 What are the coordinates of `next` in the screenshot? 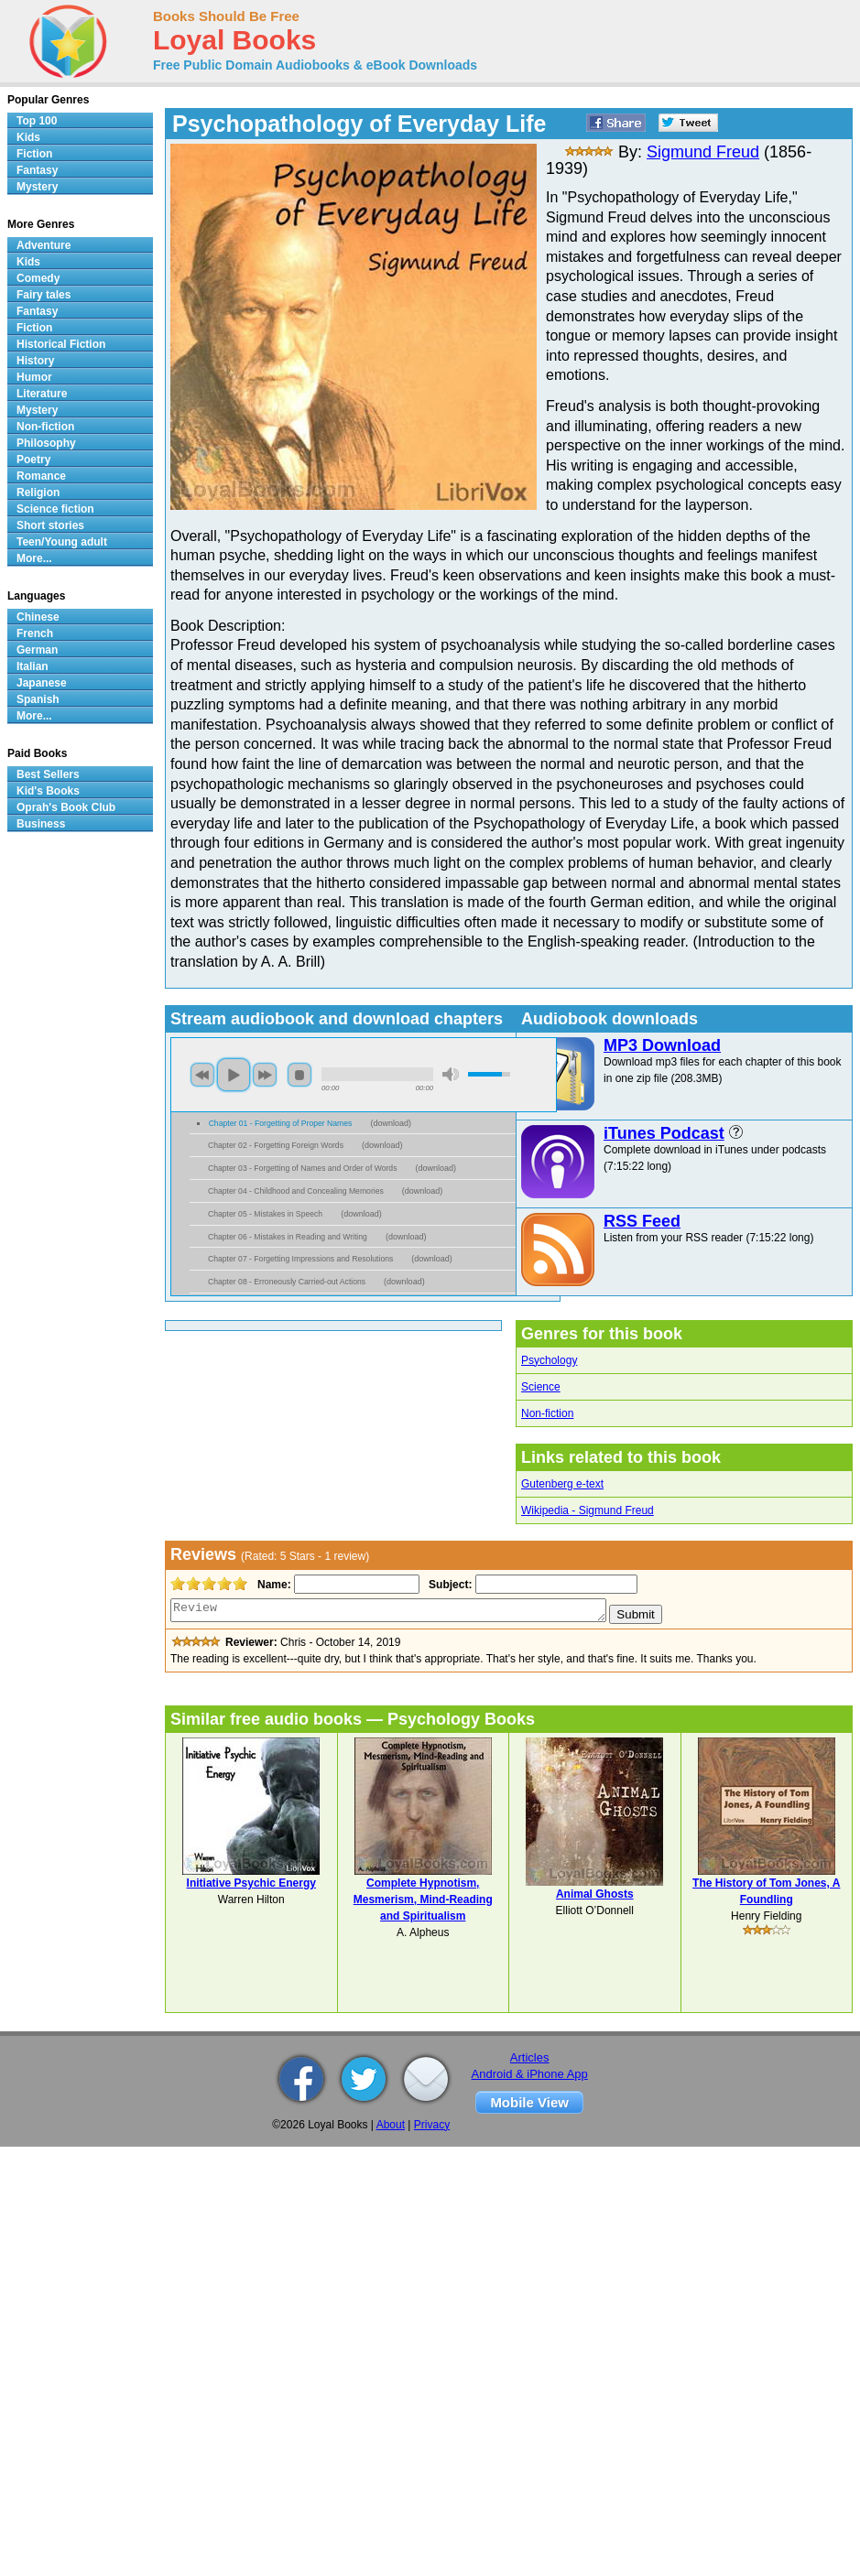 It's located at (265, 1075).